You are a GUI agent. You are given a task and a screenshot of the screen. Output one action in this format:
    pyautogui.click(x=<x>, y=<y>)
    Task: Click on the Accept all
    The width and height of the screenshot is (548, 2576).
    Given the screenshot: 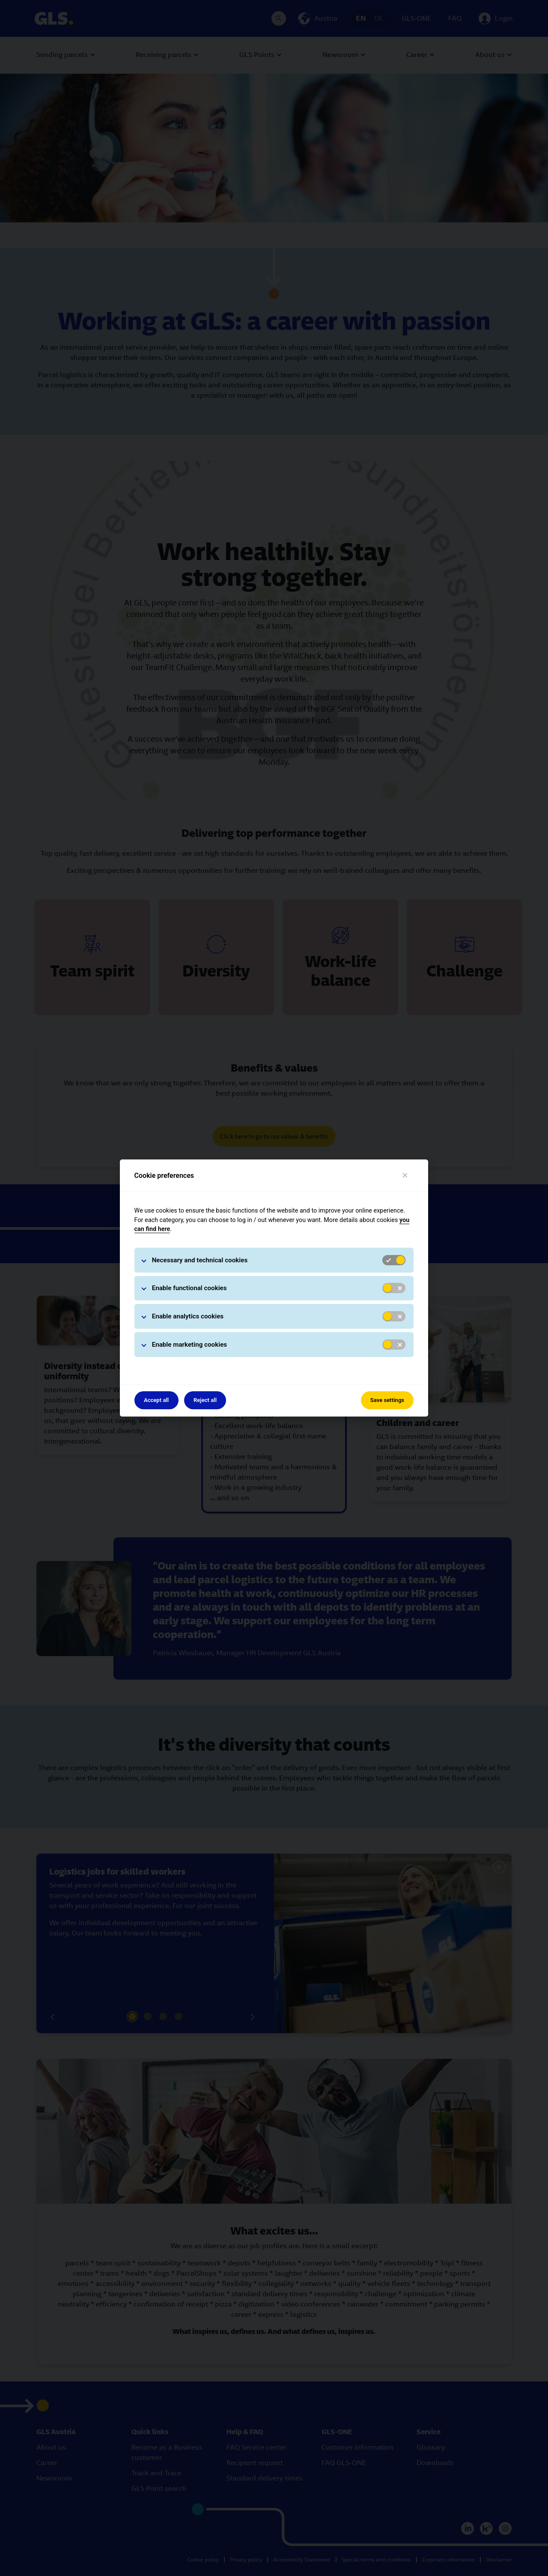 What is the action you would take?
    pyautogui.click(x=156, y=1400)
    